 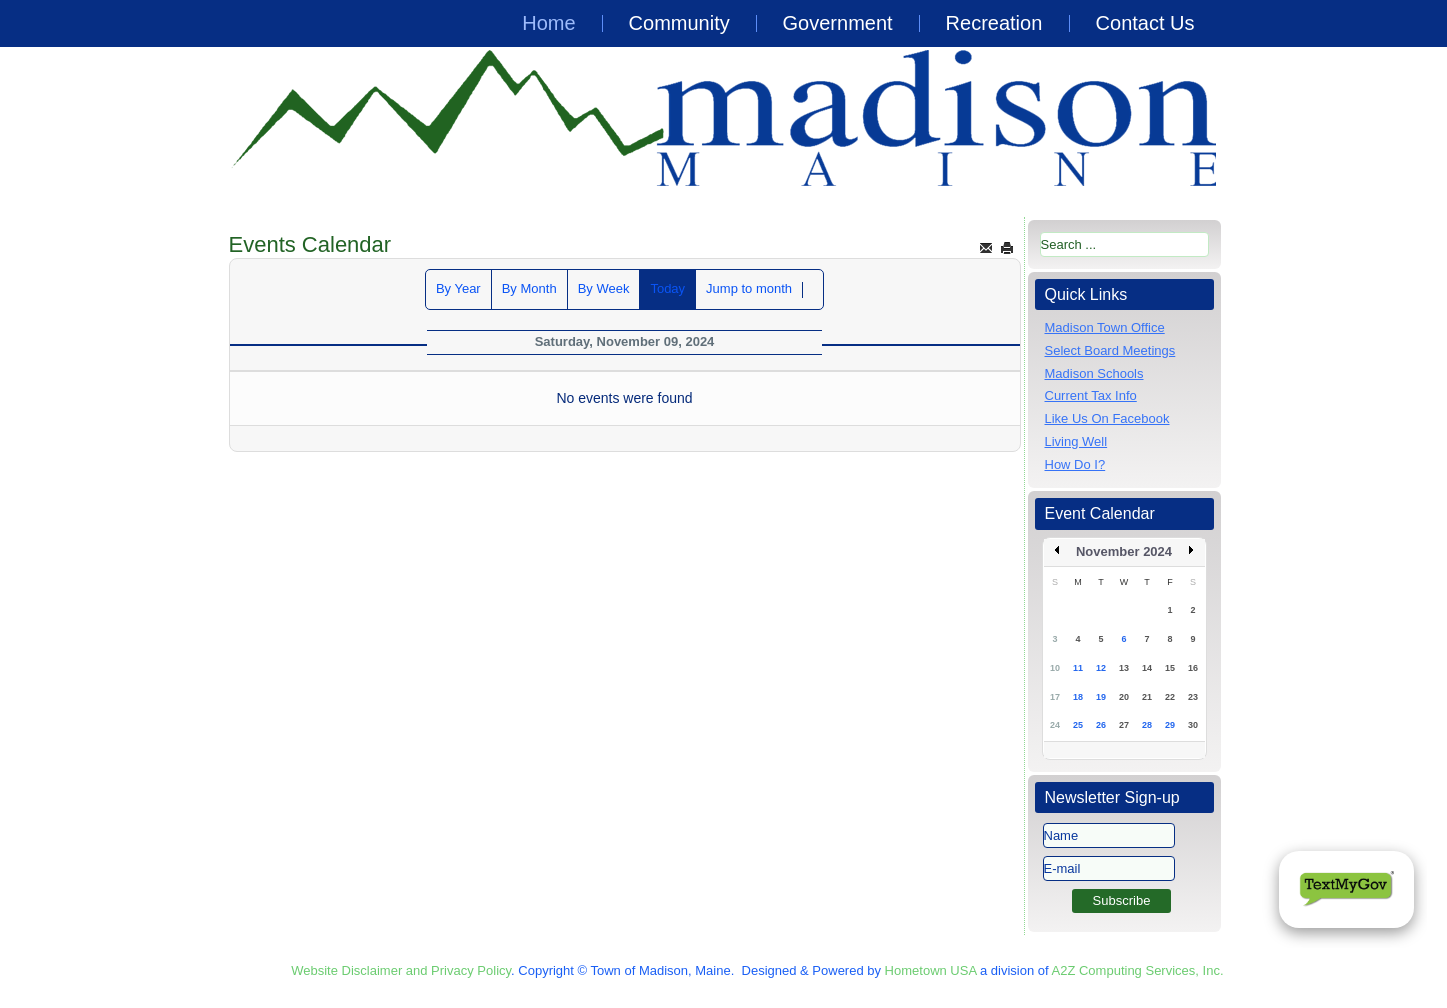 What do you see at coordinates (1107, 418) in the screenshot?
I see `Like Us On Facebook` at bounding box center [1107, 418].